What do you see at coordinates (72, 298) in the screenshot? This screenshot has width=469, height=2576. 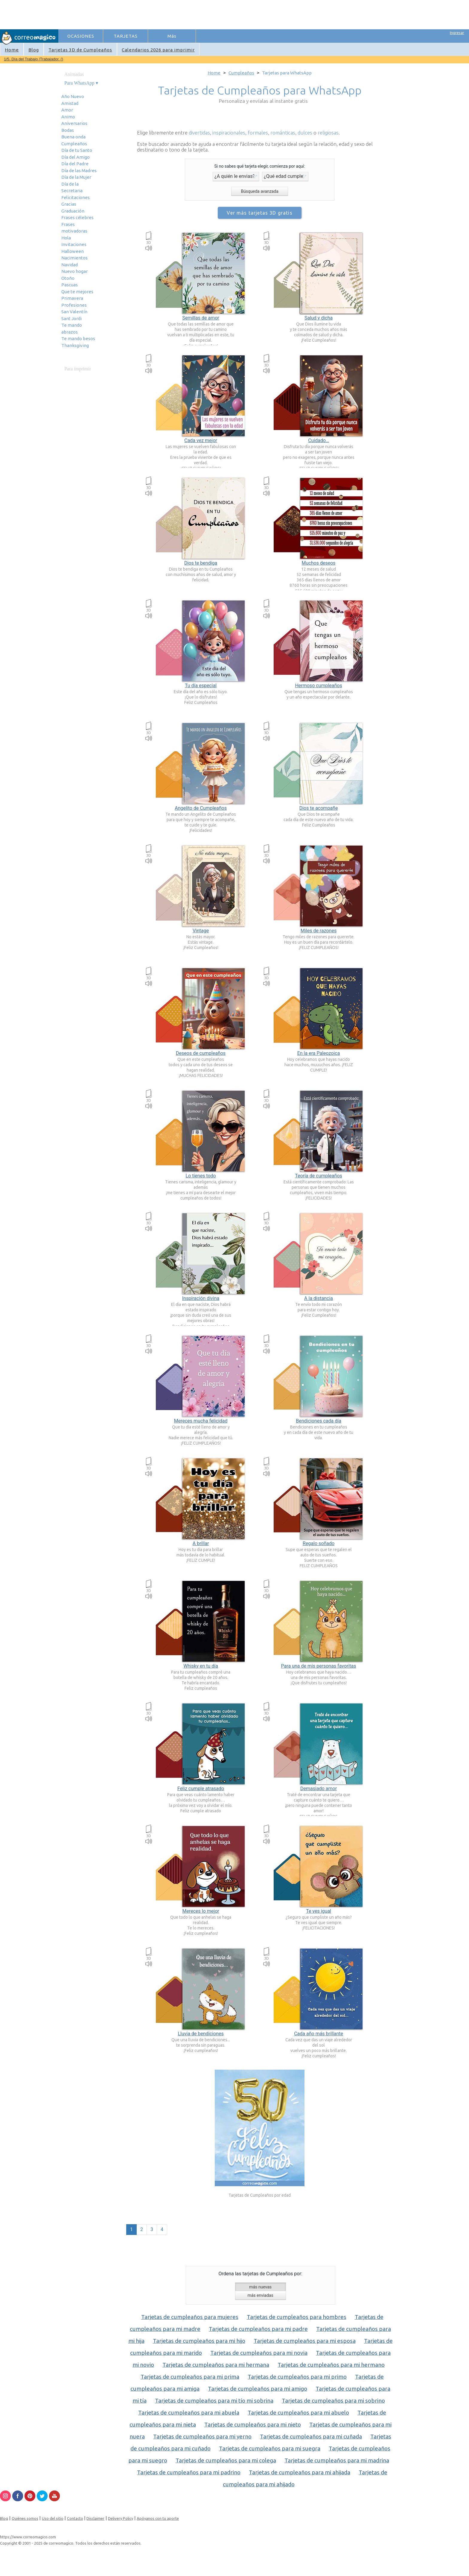 I see `Primavera` at bounding box center [72, 298].